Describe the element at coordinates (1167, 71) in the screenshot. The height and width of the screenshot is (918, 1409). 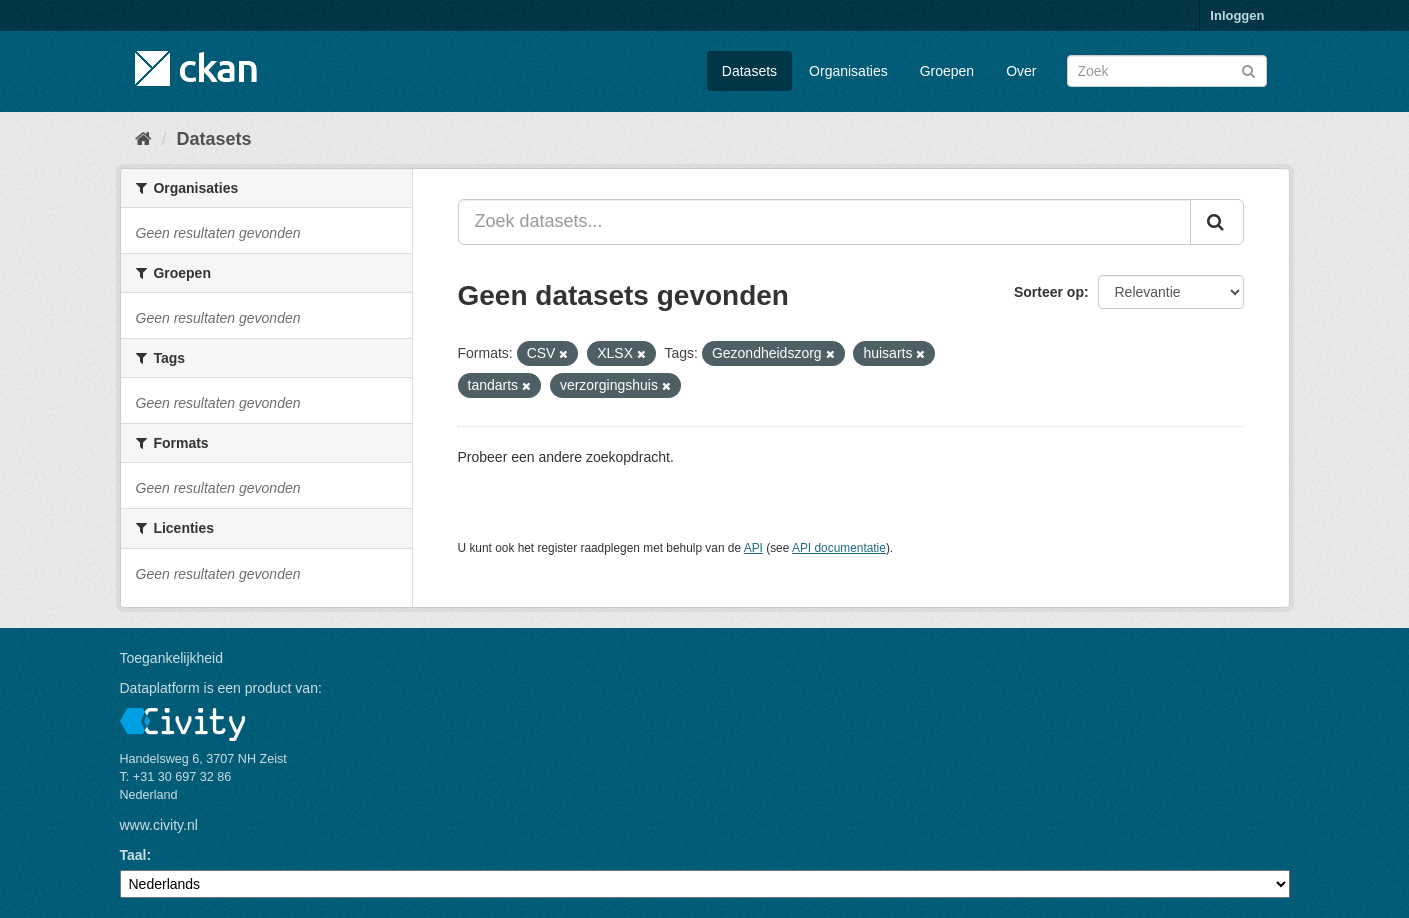
I see `[Zoek datasets]` at that location.